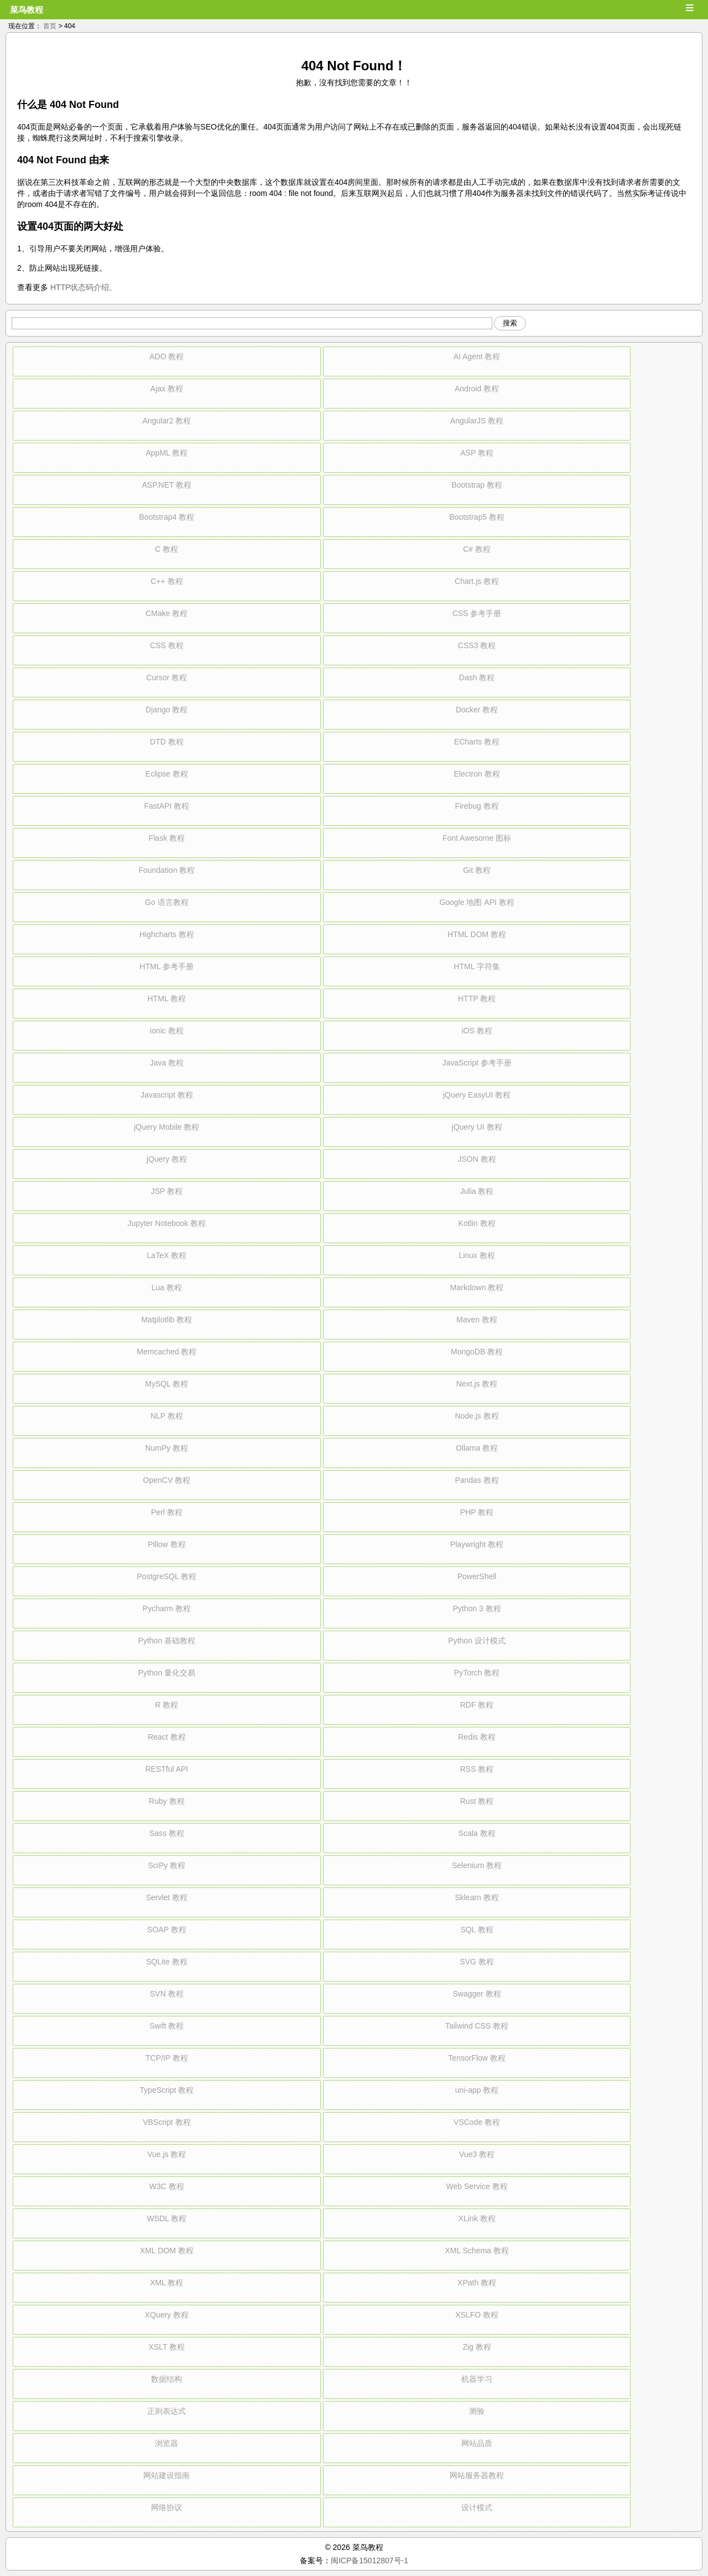 This screenshot has height=2576, width=708. I want to click on RSS 教程, so click(477, 1769).